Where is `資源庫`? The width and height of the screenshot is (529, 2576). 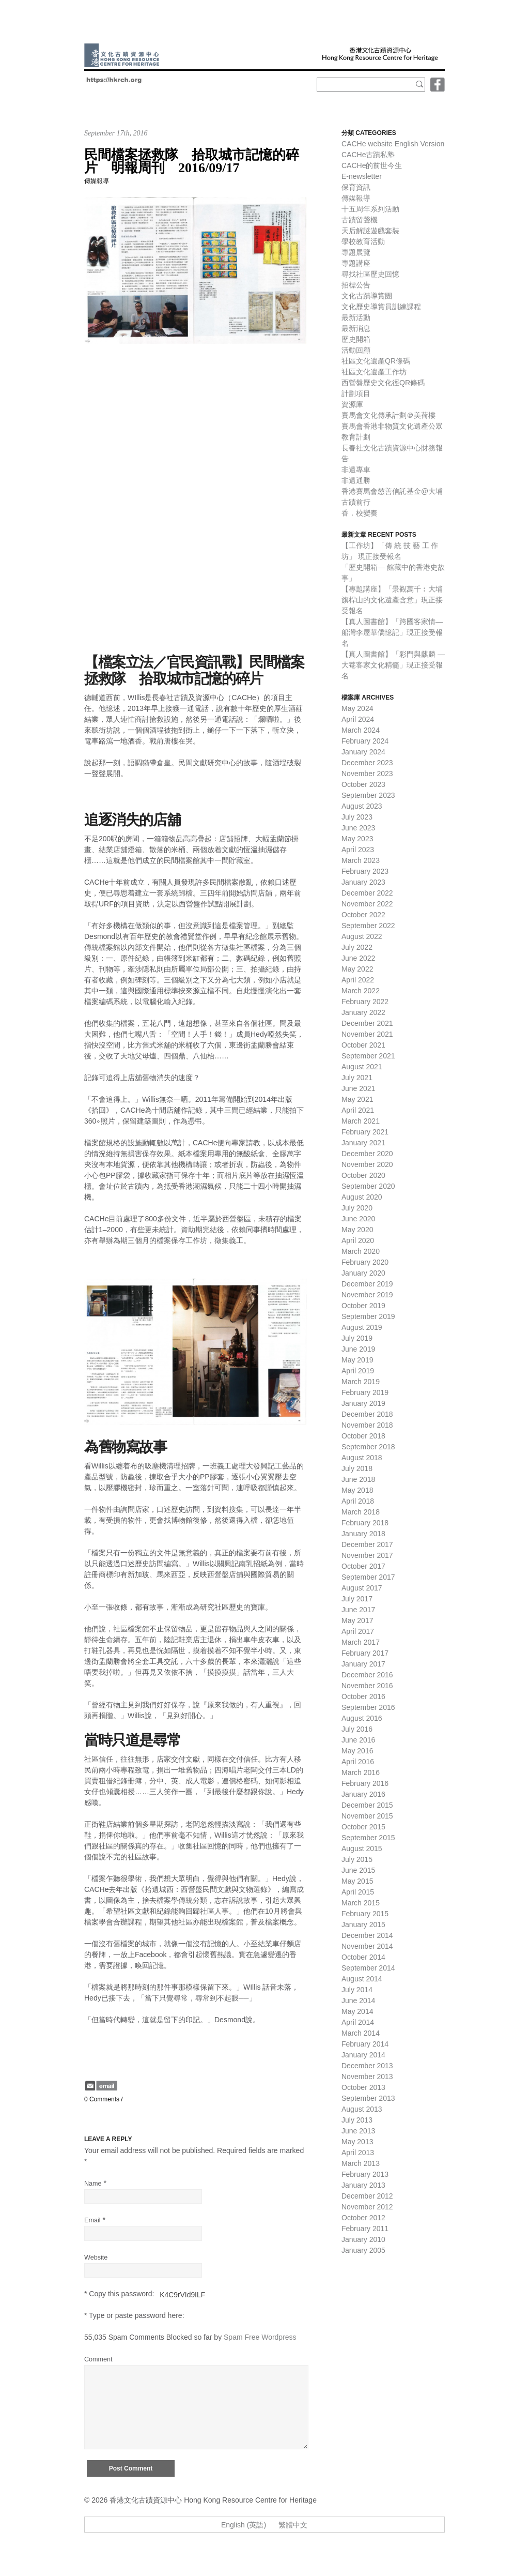 資源庫 is located at coordinates (352, 404).